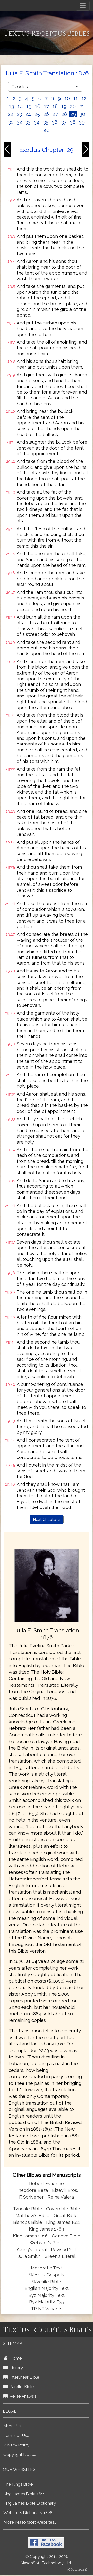 Image resolution: width=93 pixels, height=2576 pixels. What do you see at coordinates (75, 98) in the screenshot?
I see `11` at bounding box center [75, 98].